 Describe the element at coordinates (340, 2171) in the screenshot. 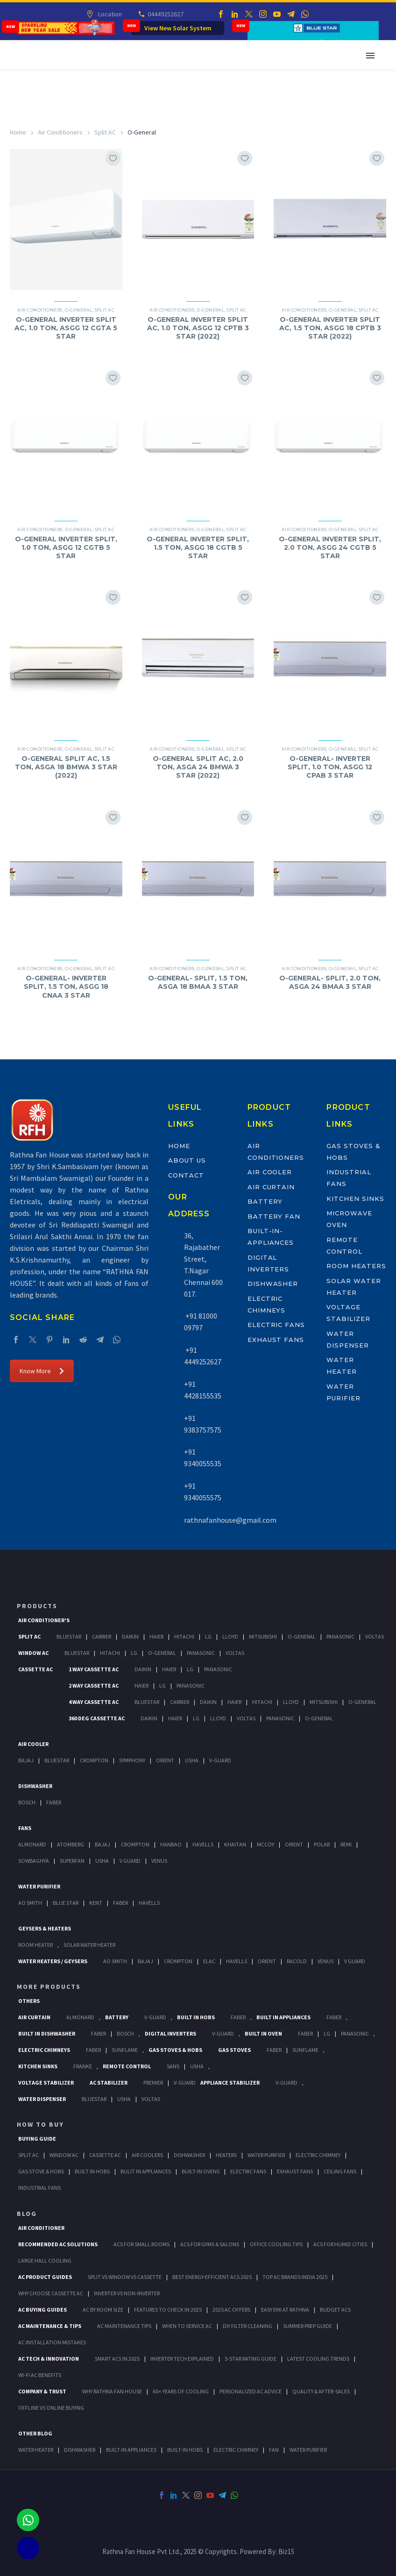

I see `Ceiling Fans` at that location.